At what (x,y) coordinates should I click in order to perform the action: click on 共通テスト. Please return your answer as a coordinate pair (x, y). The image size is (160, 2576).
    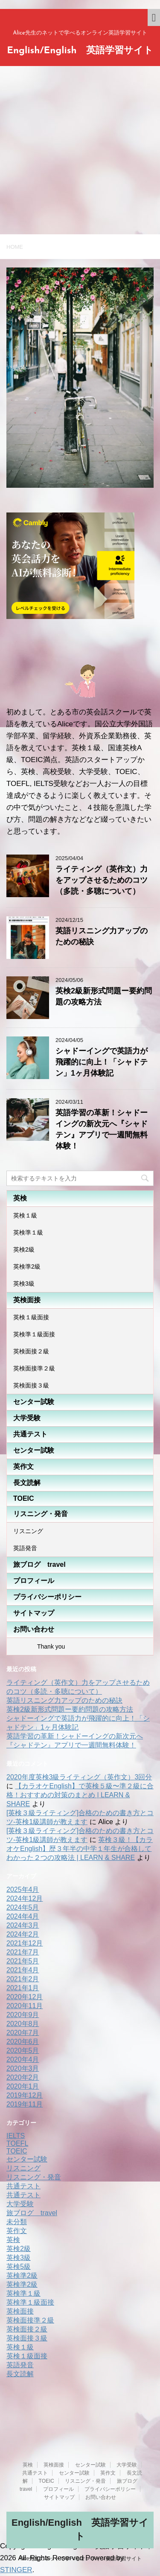
    Looking at the image, I should click on (30, 1434).